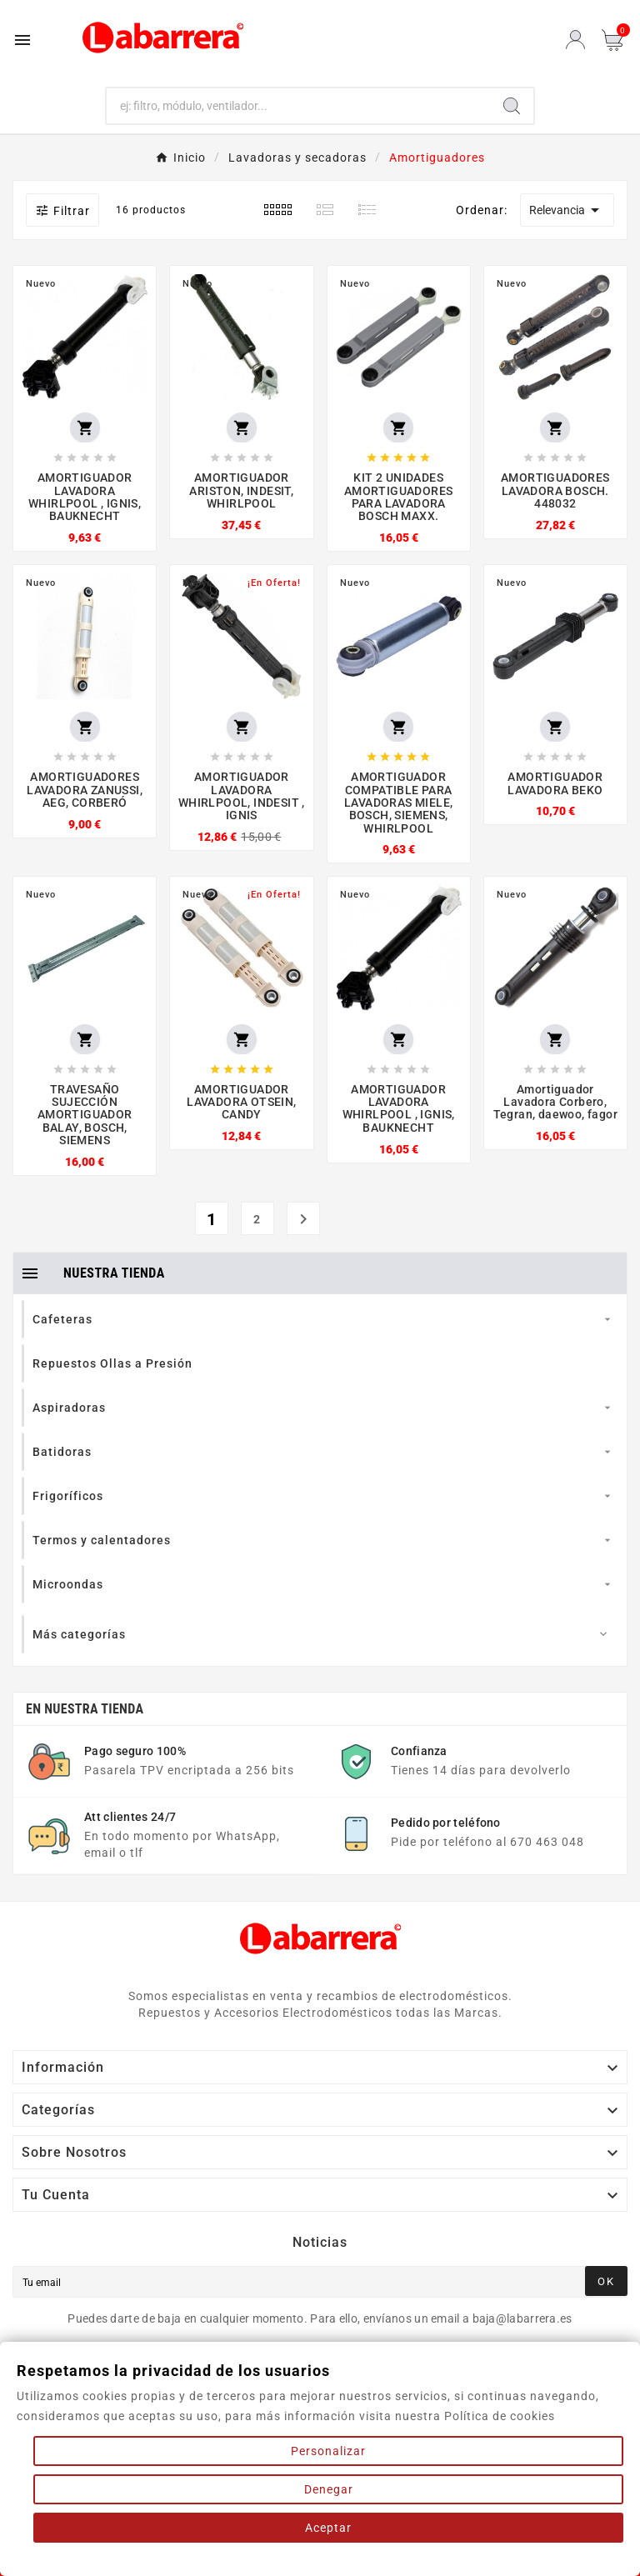  Describe the element at coordinates (328, 2527) in the screenshot. I see `Aceptar` at that location.